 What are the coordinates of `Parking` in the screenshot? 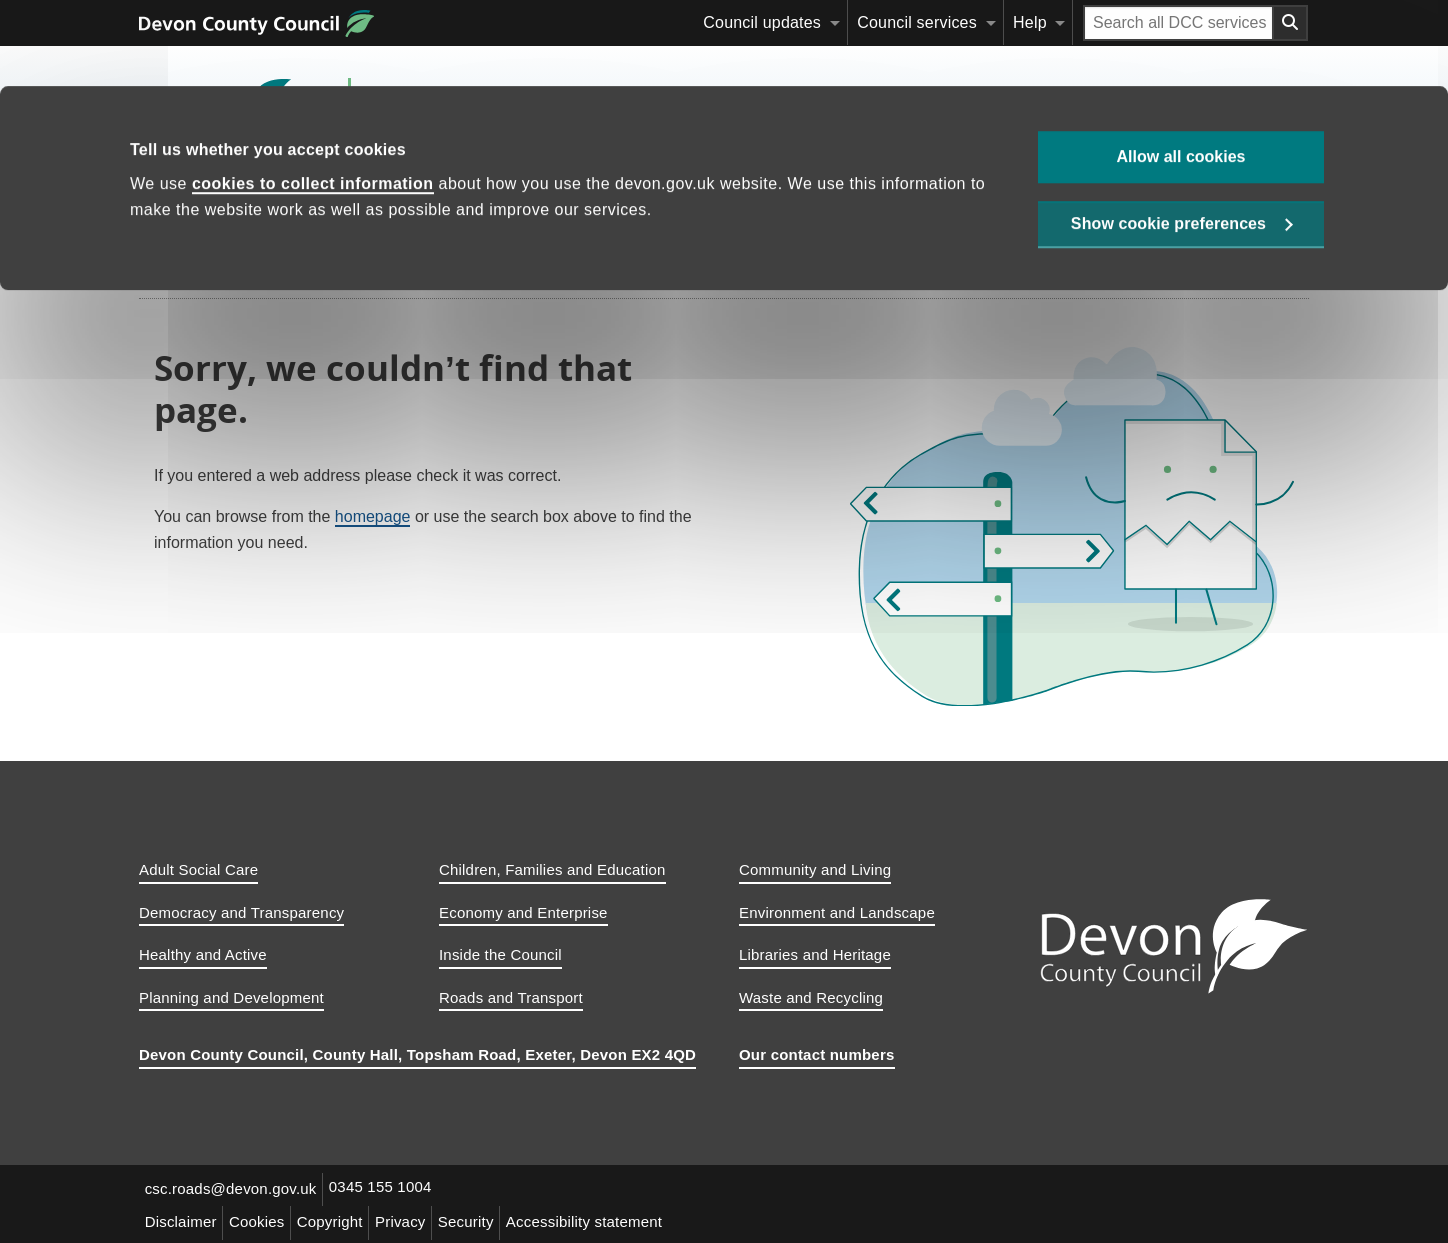 It's located at (427, 205).